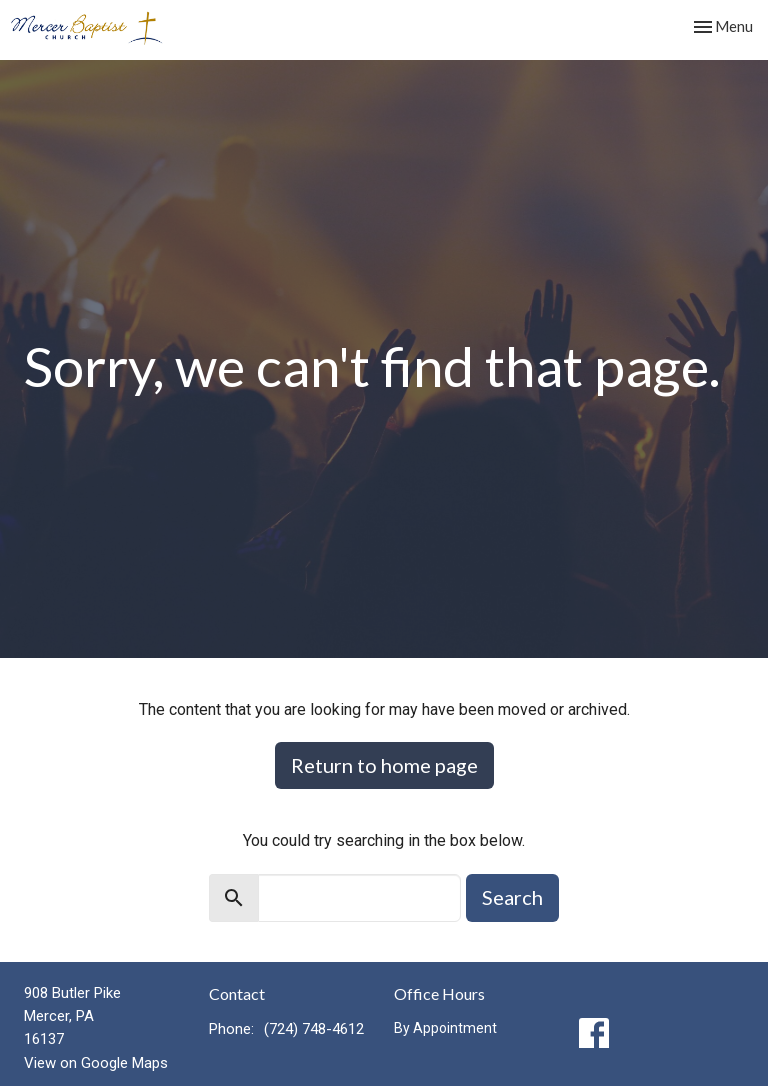  What do you see at coordinates (512, 897) in the screenshot?
I see `Search` at bounding box center [512, 897].